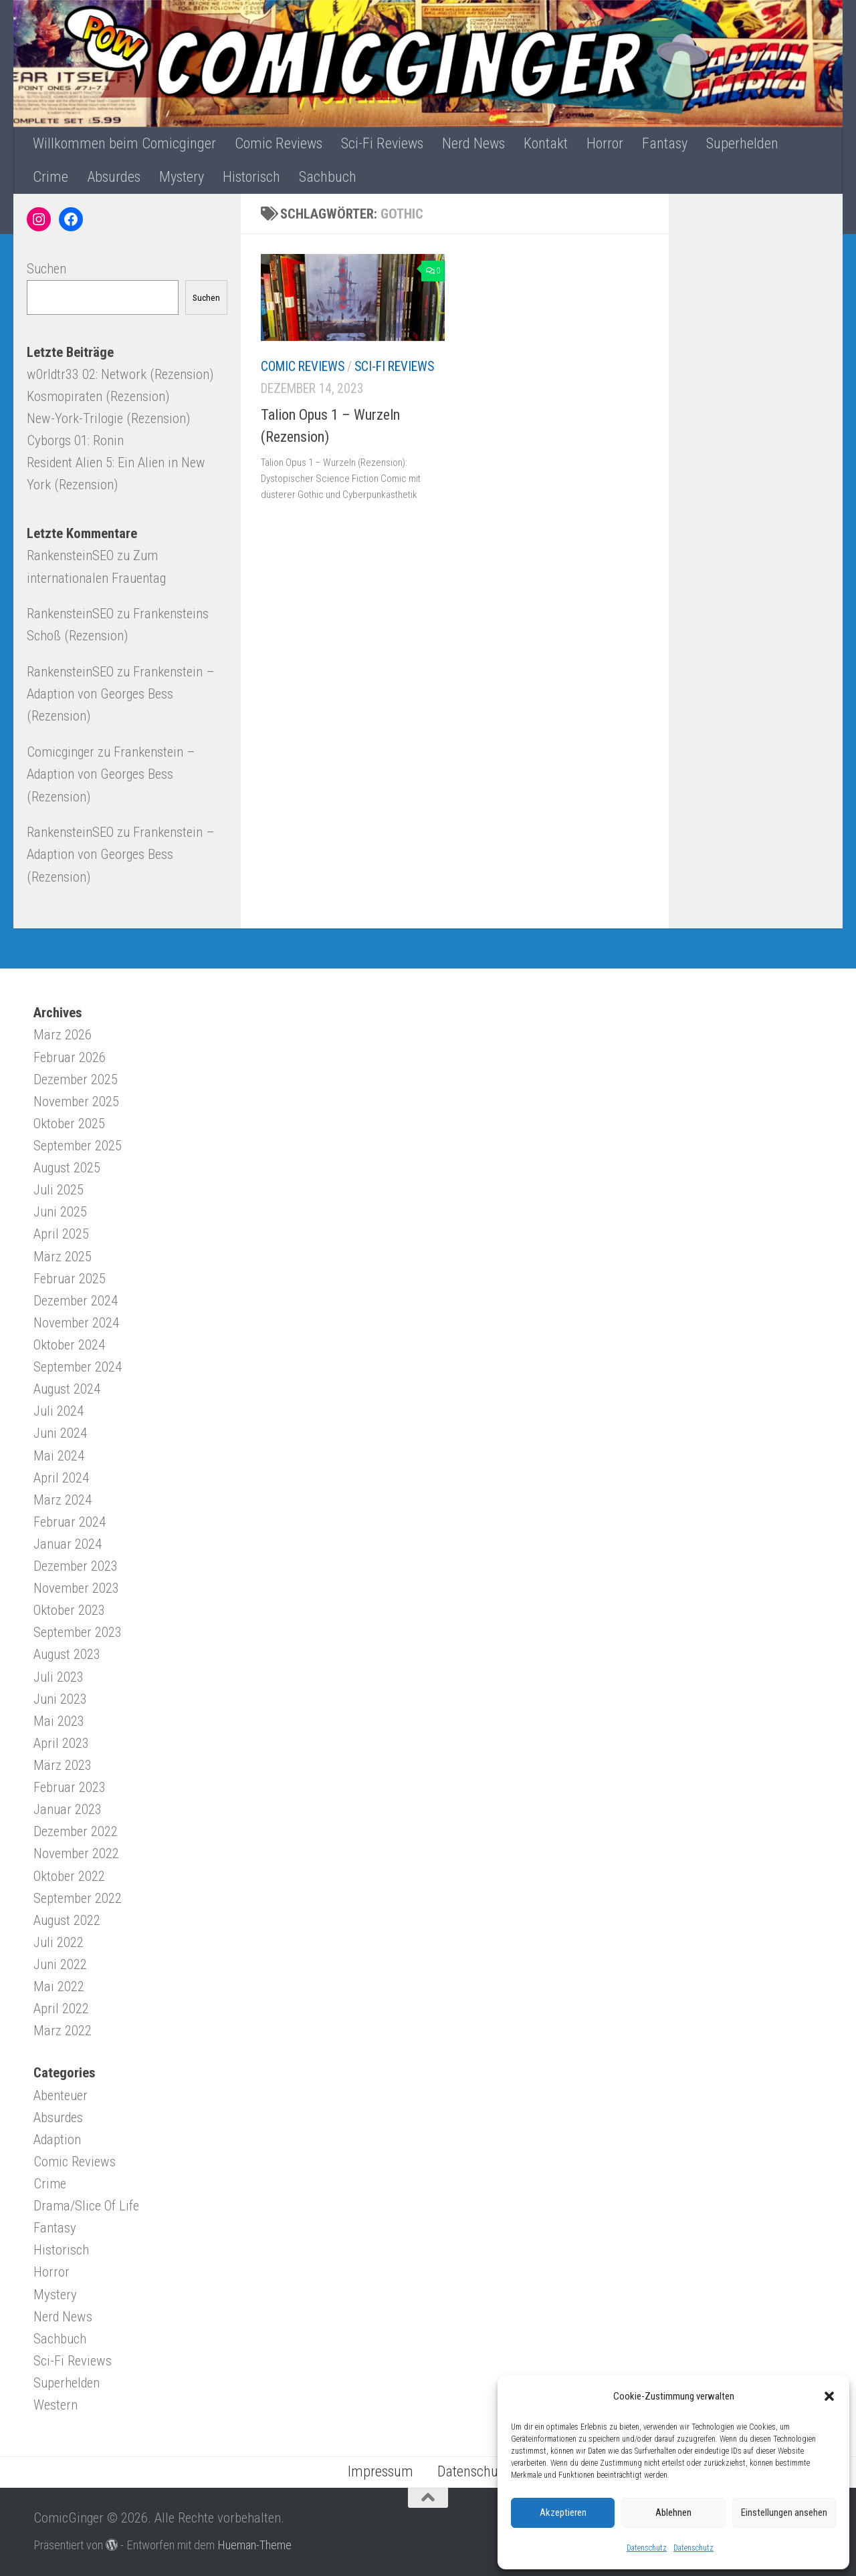 The width and height of the screenshot is (856, 2576). I want to click on September 2025, so click(77, 1146).